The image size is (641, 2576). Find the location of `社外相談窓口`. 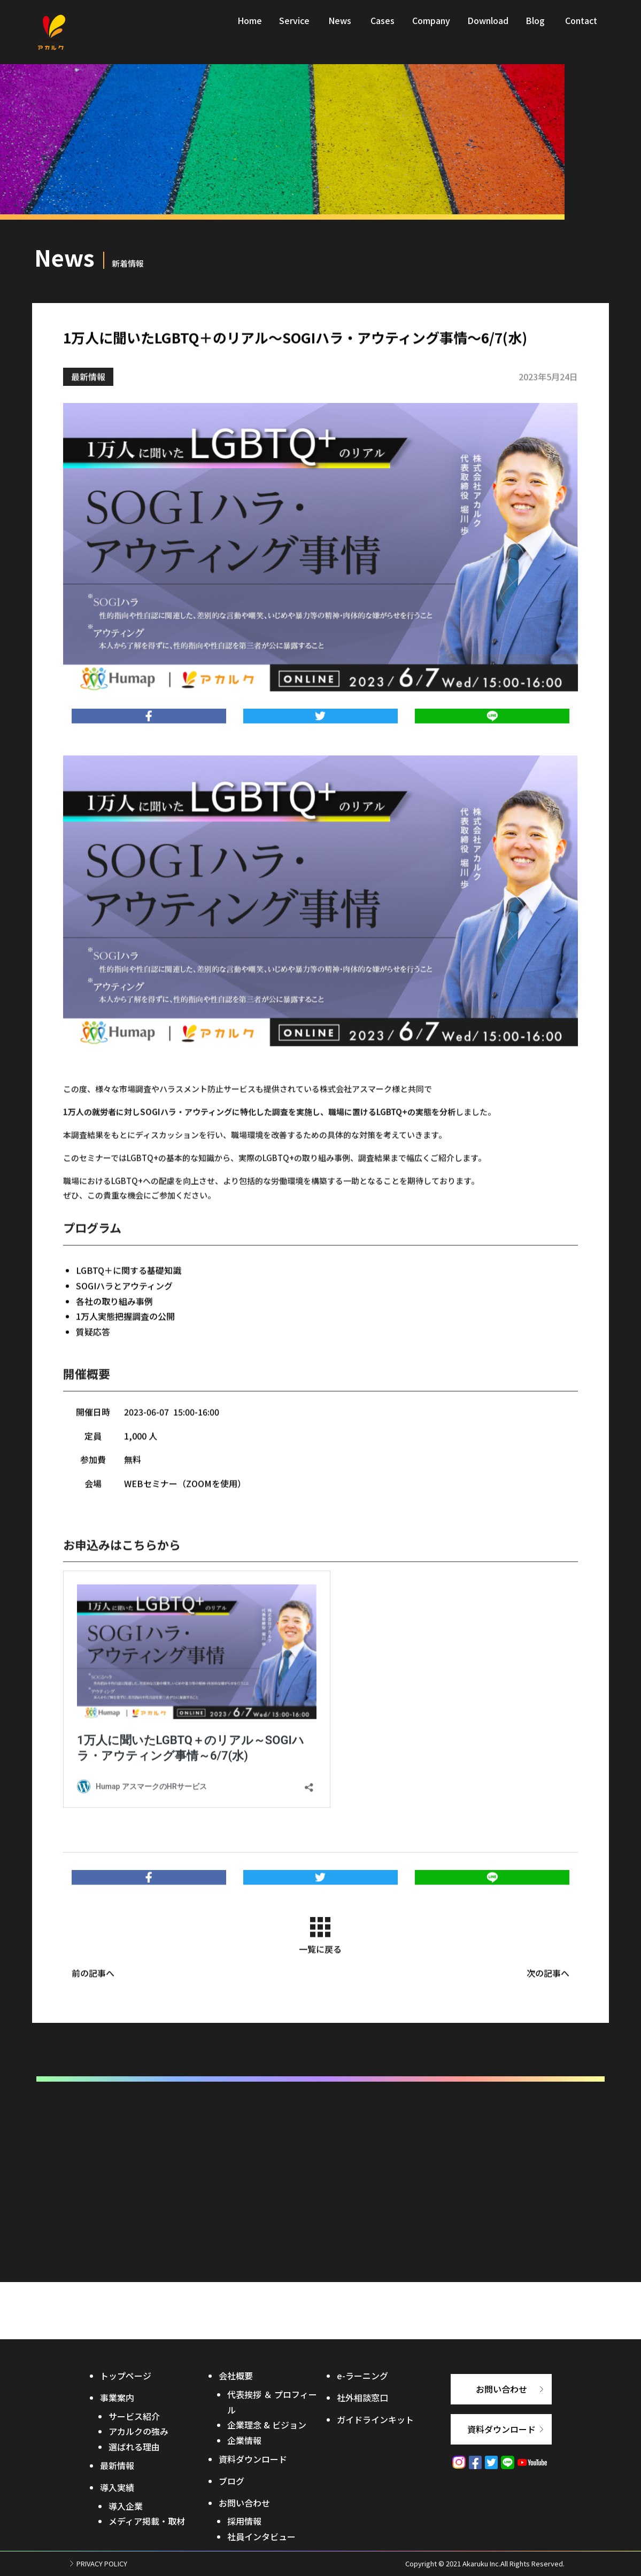

社外相談窓口 is located at coordinates (362, 2397).